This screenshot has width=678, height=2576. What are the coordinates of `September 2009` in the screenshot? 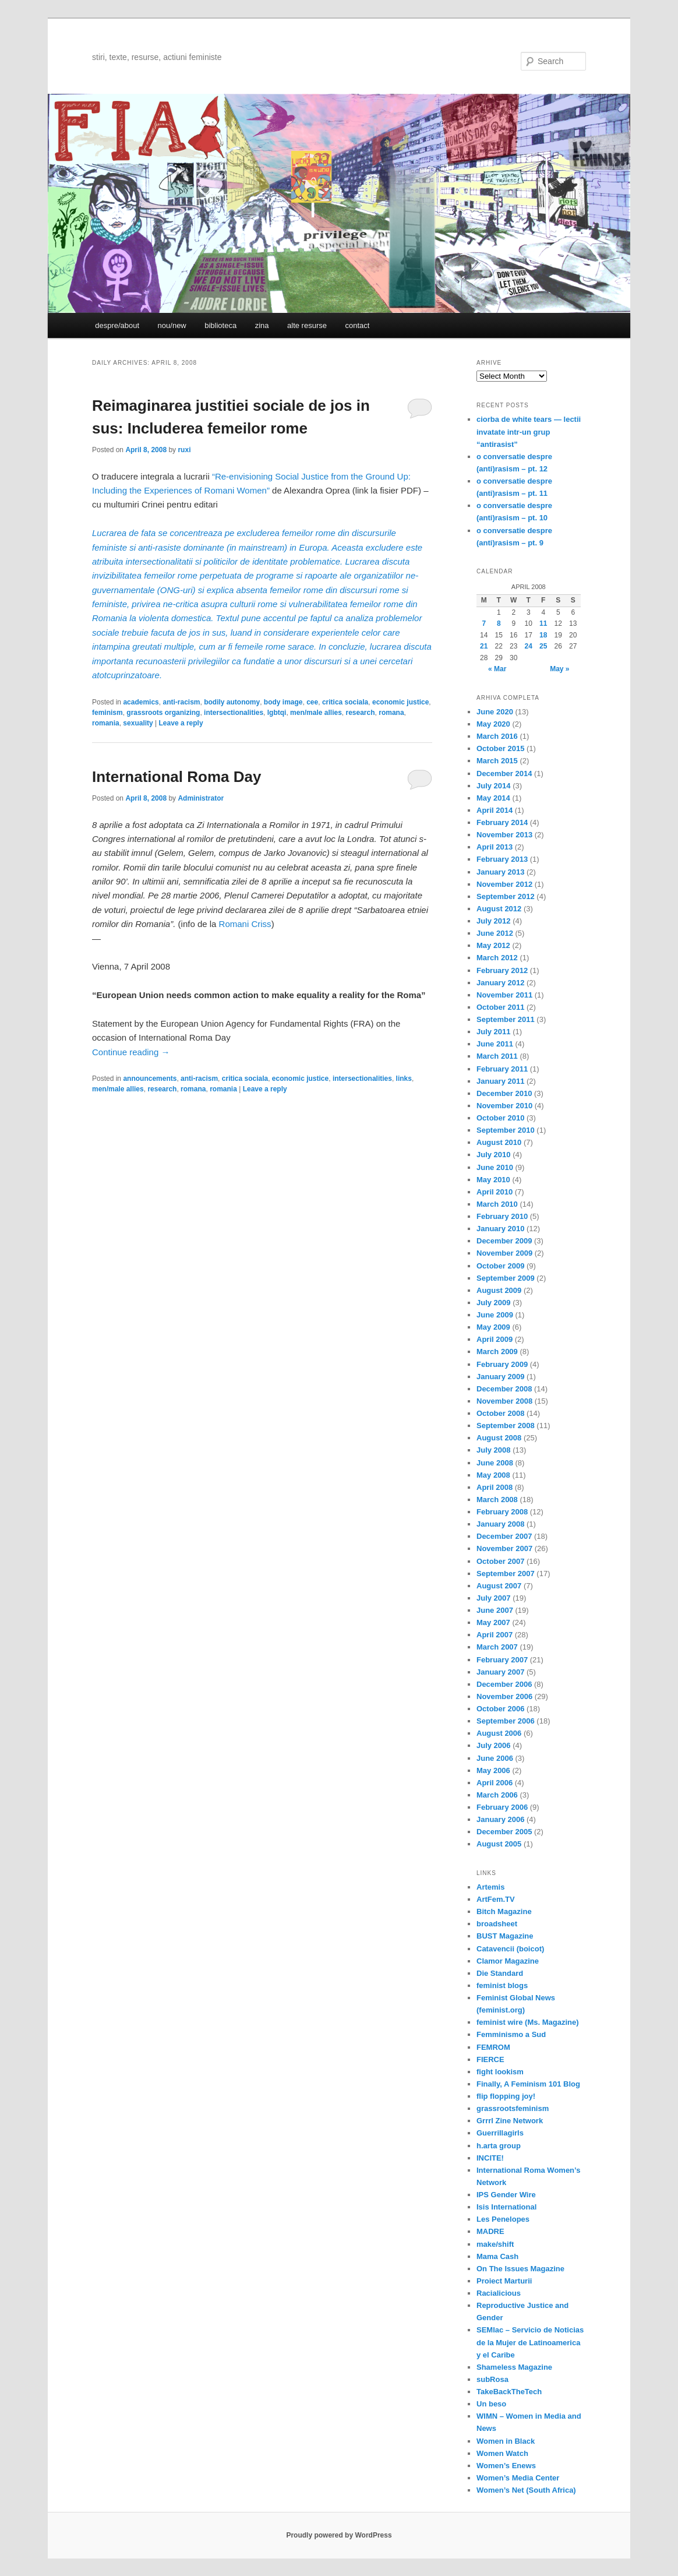 It's located at (505, 1278).